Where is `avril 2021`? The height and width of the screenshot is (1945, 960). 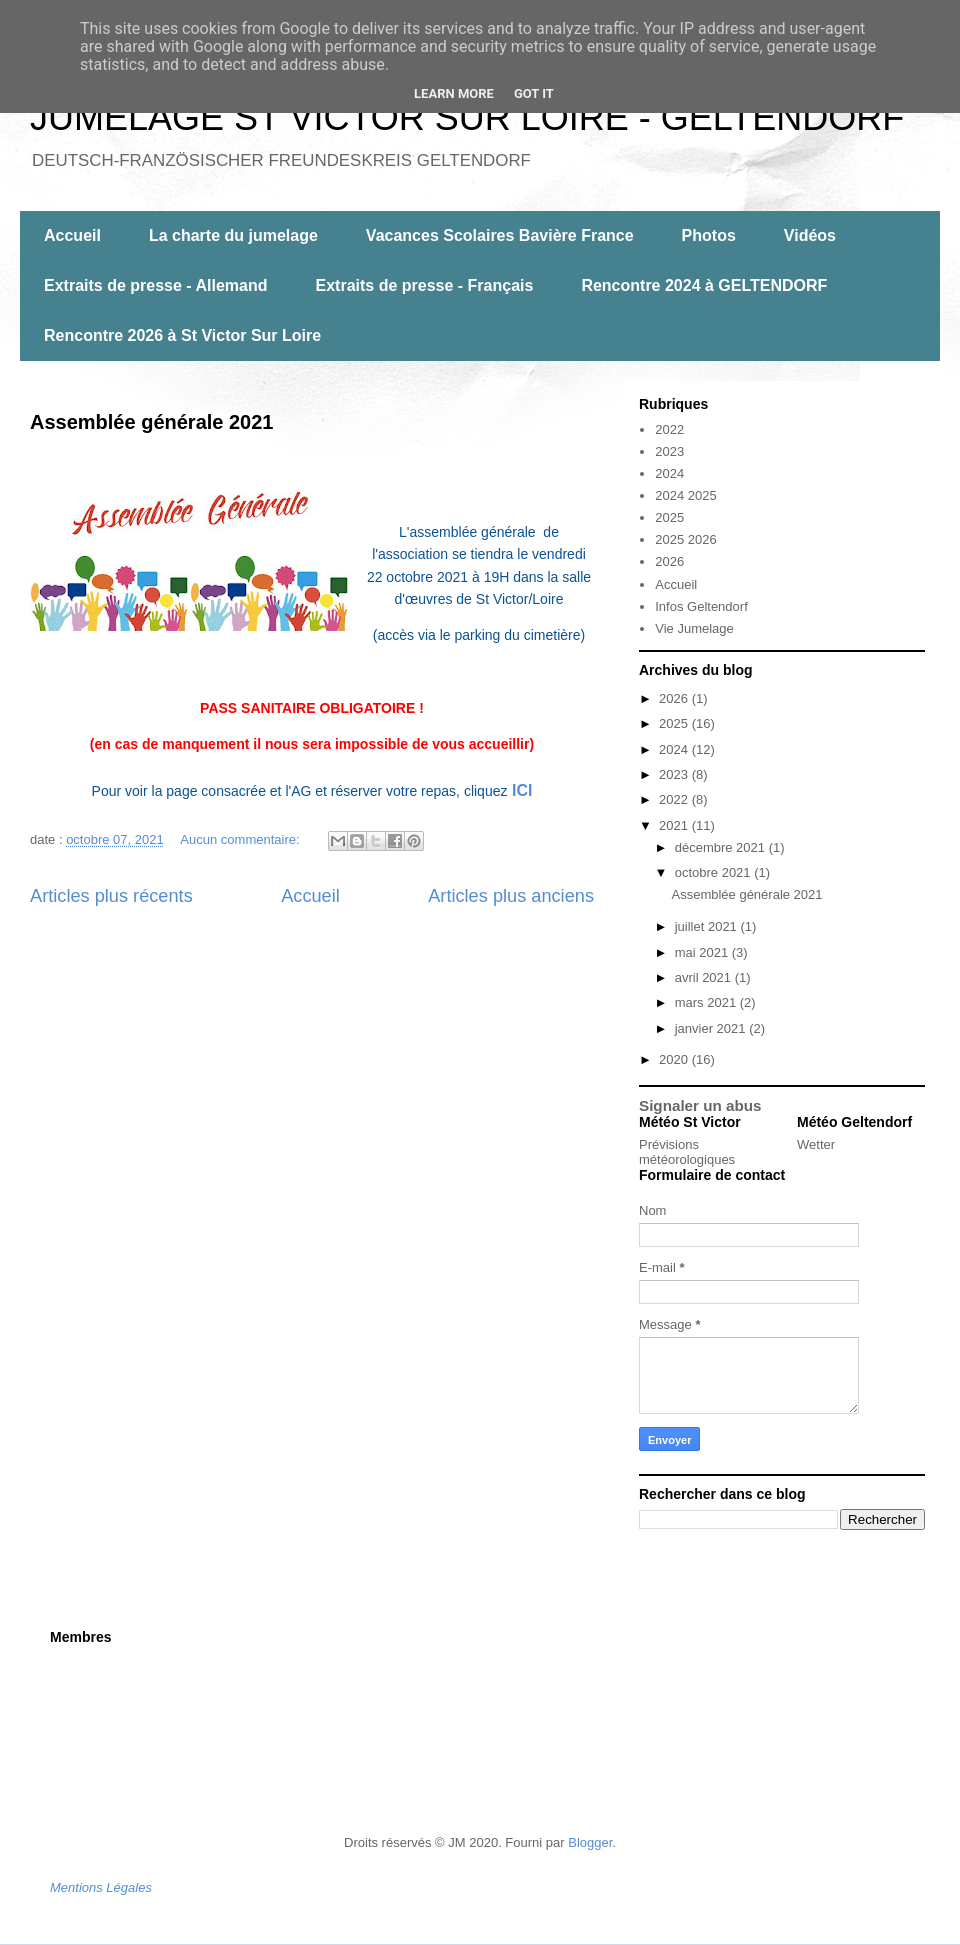 avril 2021 is located at coordinates (705, 977).